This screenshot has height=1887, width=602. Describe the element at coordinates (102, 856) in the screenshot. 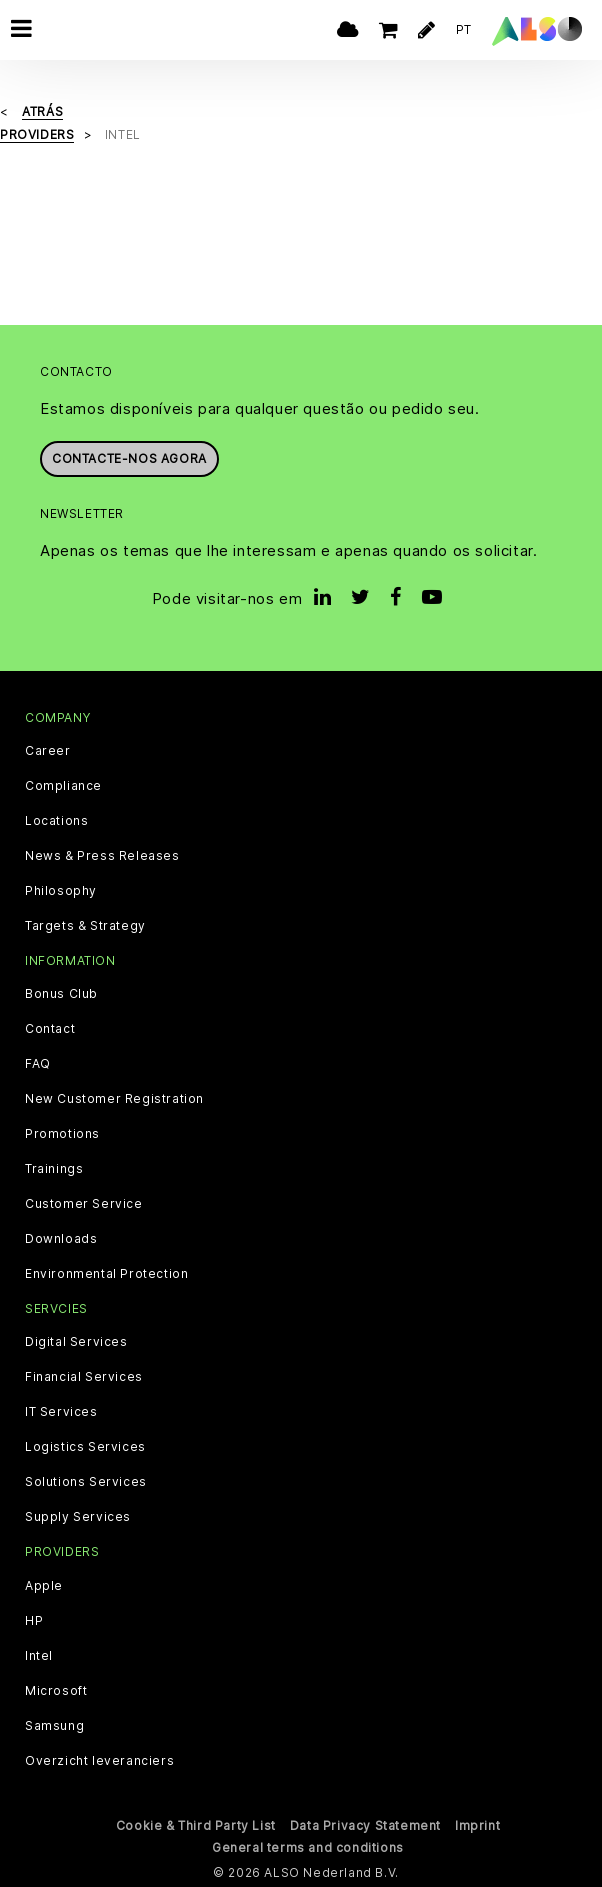

I see `News & Press Releases` at that location.